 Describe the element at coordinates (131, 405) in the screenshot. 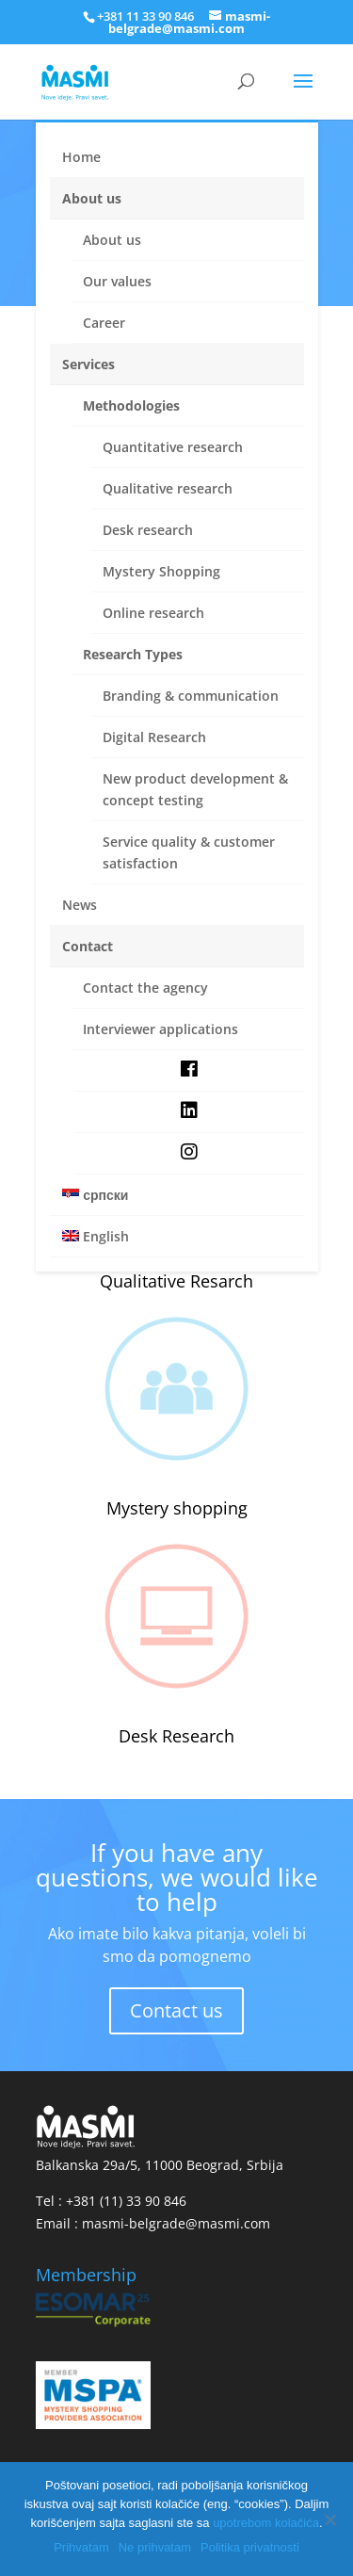

I see `Methodologies` at that location.